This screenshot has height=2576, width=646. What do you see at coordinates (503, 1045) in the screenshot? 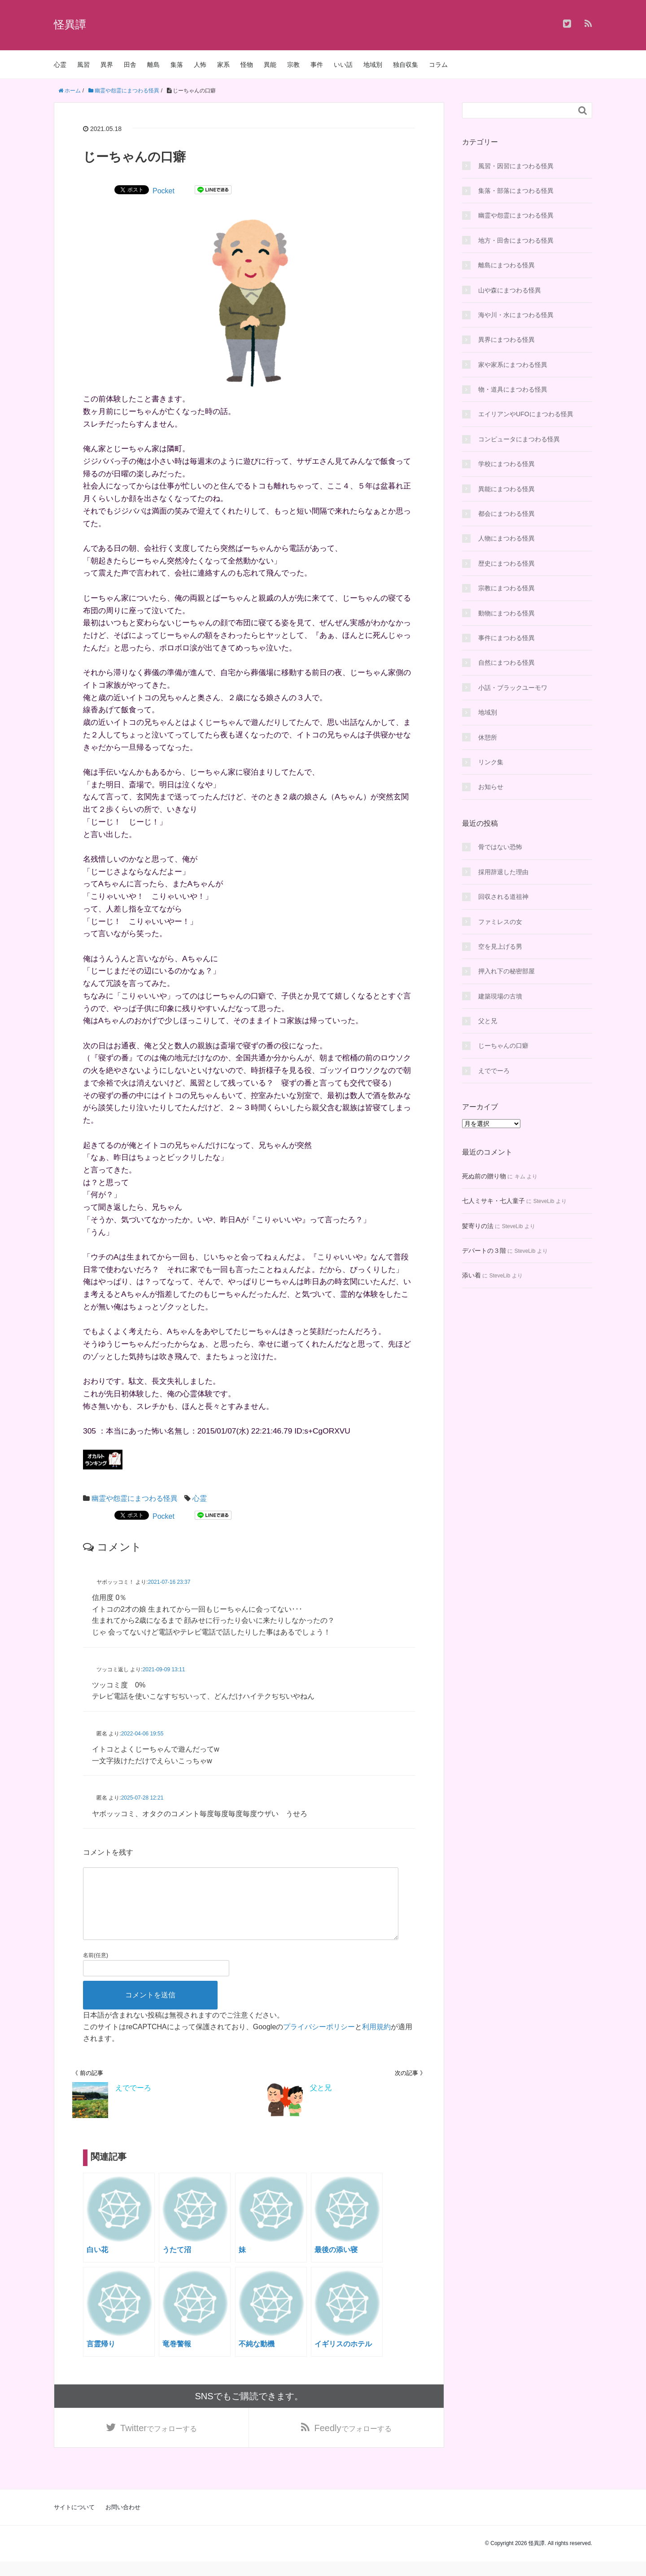
I see `じーちゃんの口癖` at bounding box center [503, 1045].